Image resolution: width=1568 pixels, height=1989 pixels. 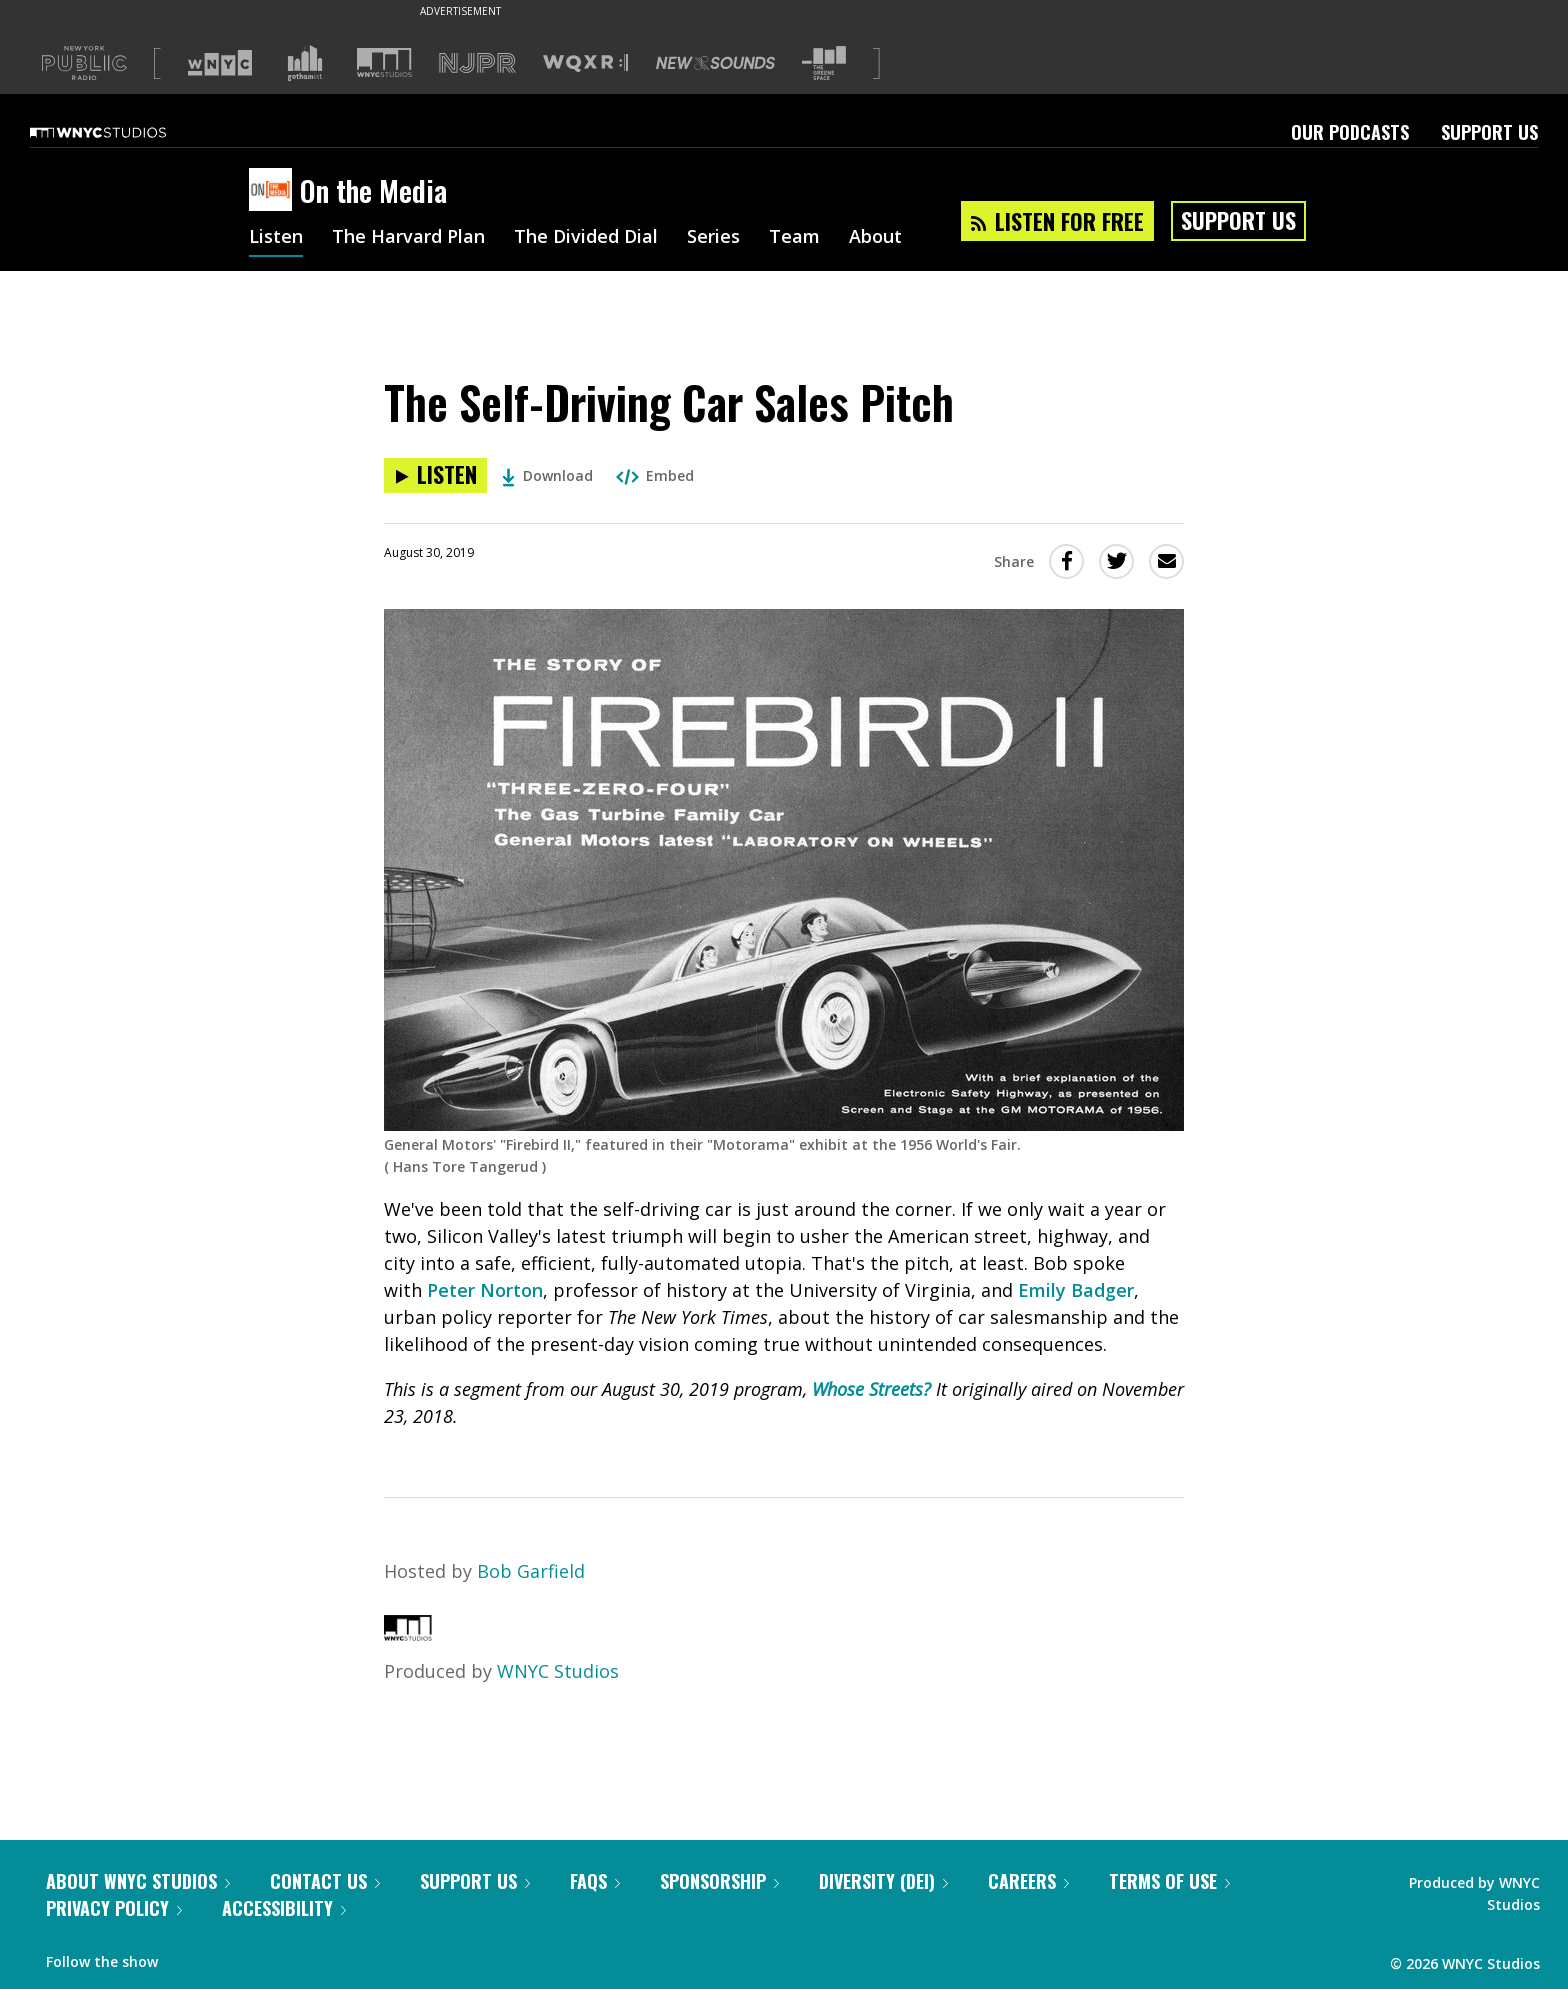 I want to click on Whose Streets?, so click(x=871, y=1389).